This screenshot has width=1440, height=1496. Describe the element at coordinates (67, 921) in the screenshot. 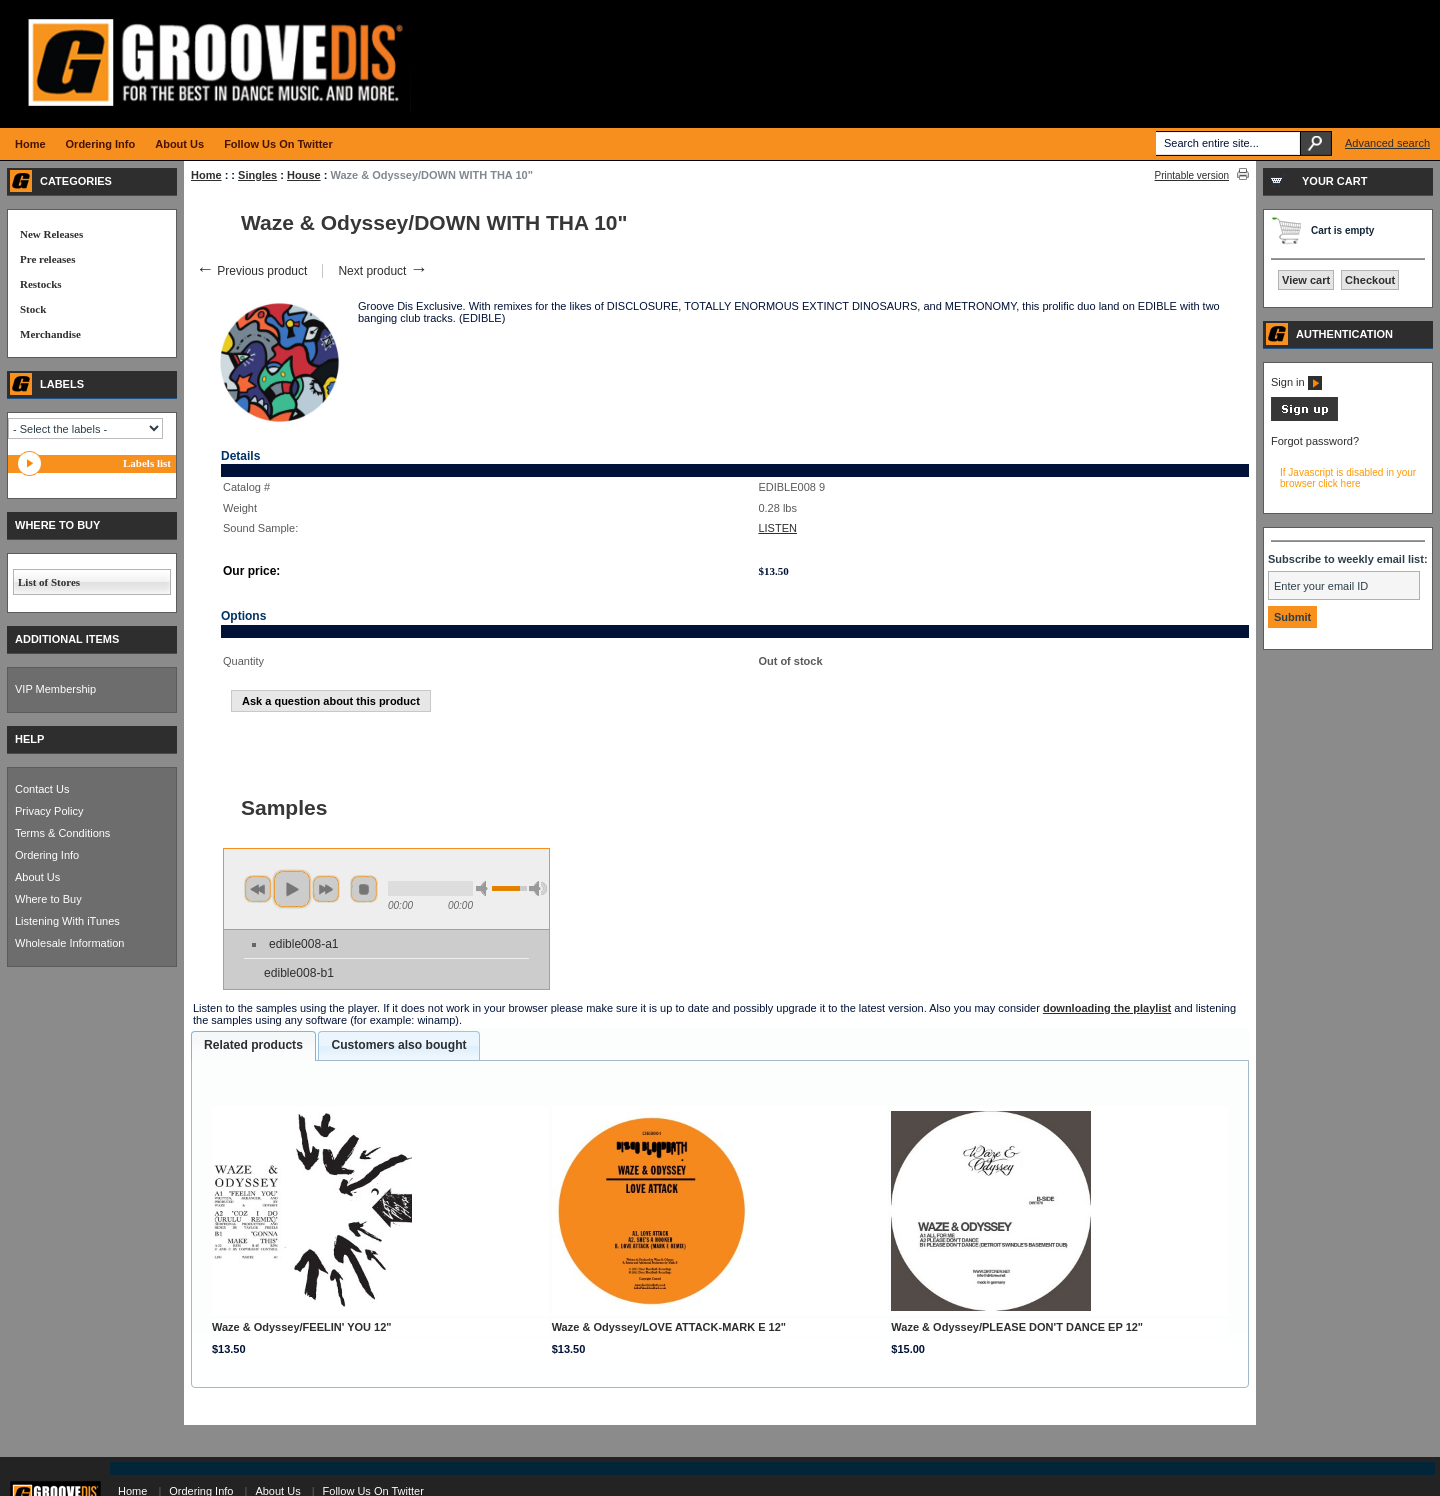

I see `Listening With iTunes` at that location.